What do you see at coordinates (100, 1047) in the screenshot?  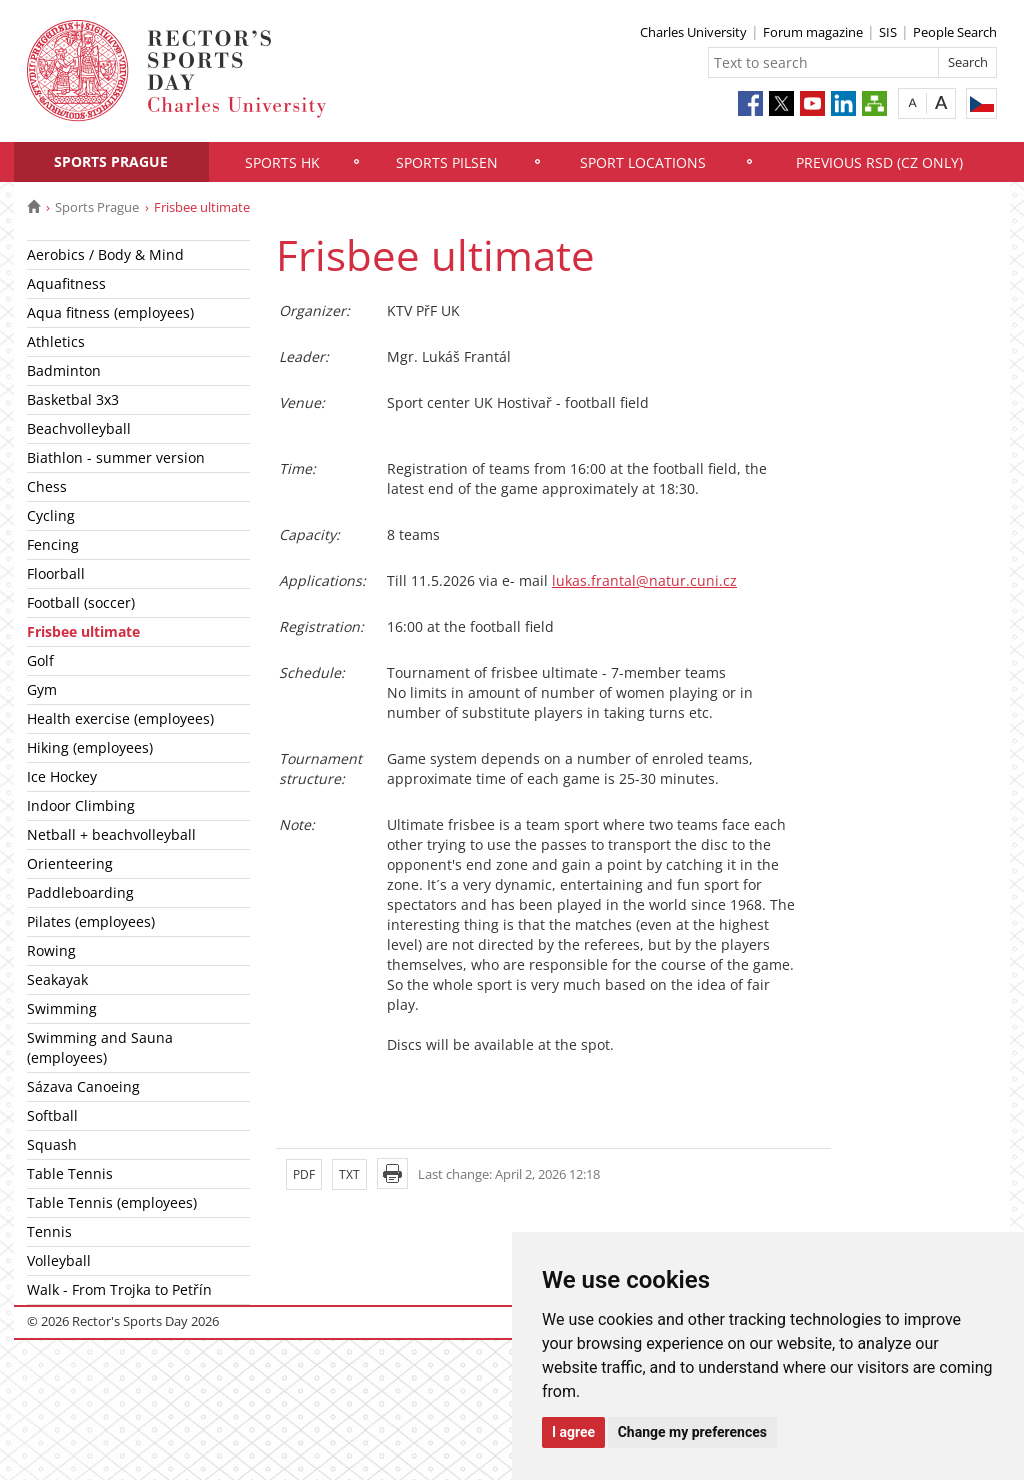 I see `Swimming and Sauna (employees)` at bounding box center [100, 1047].